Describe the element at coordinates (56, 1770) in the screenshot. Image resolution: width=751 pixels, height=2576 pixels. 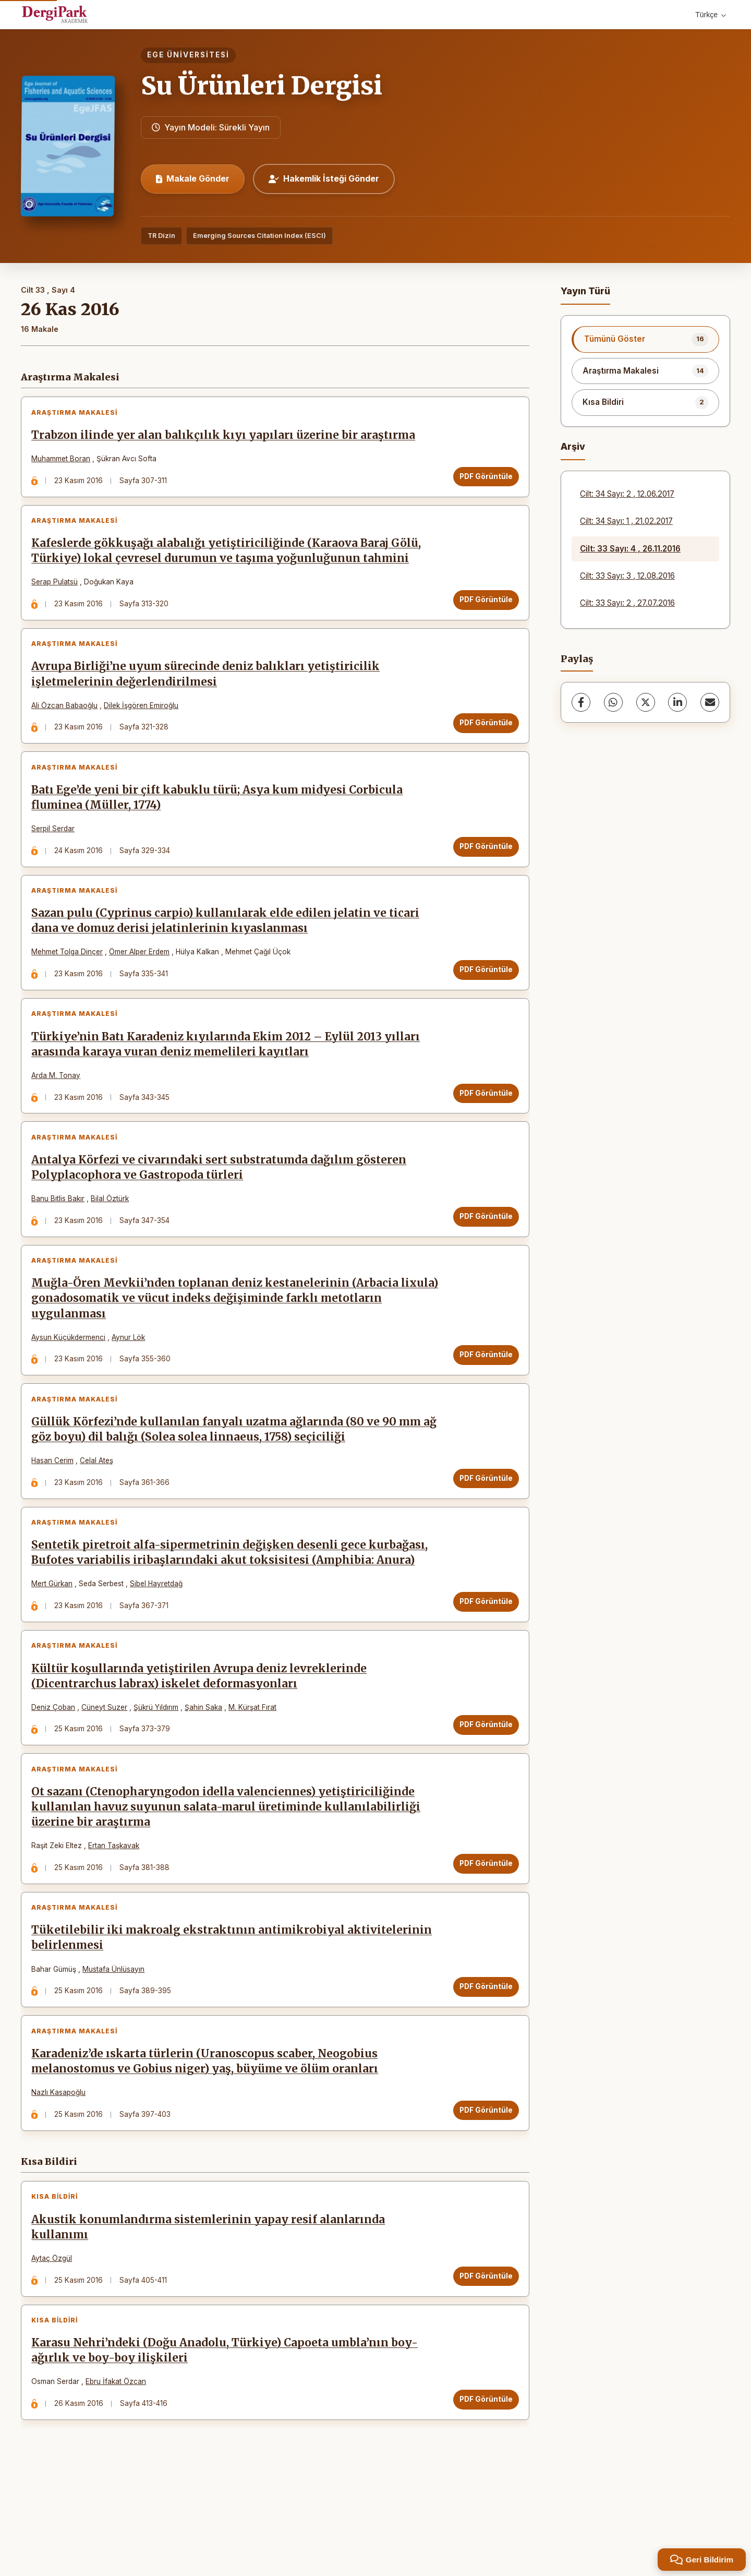
I see `Deniz Çoban` at that location.